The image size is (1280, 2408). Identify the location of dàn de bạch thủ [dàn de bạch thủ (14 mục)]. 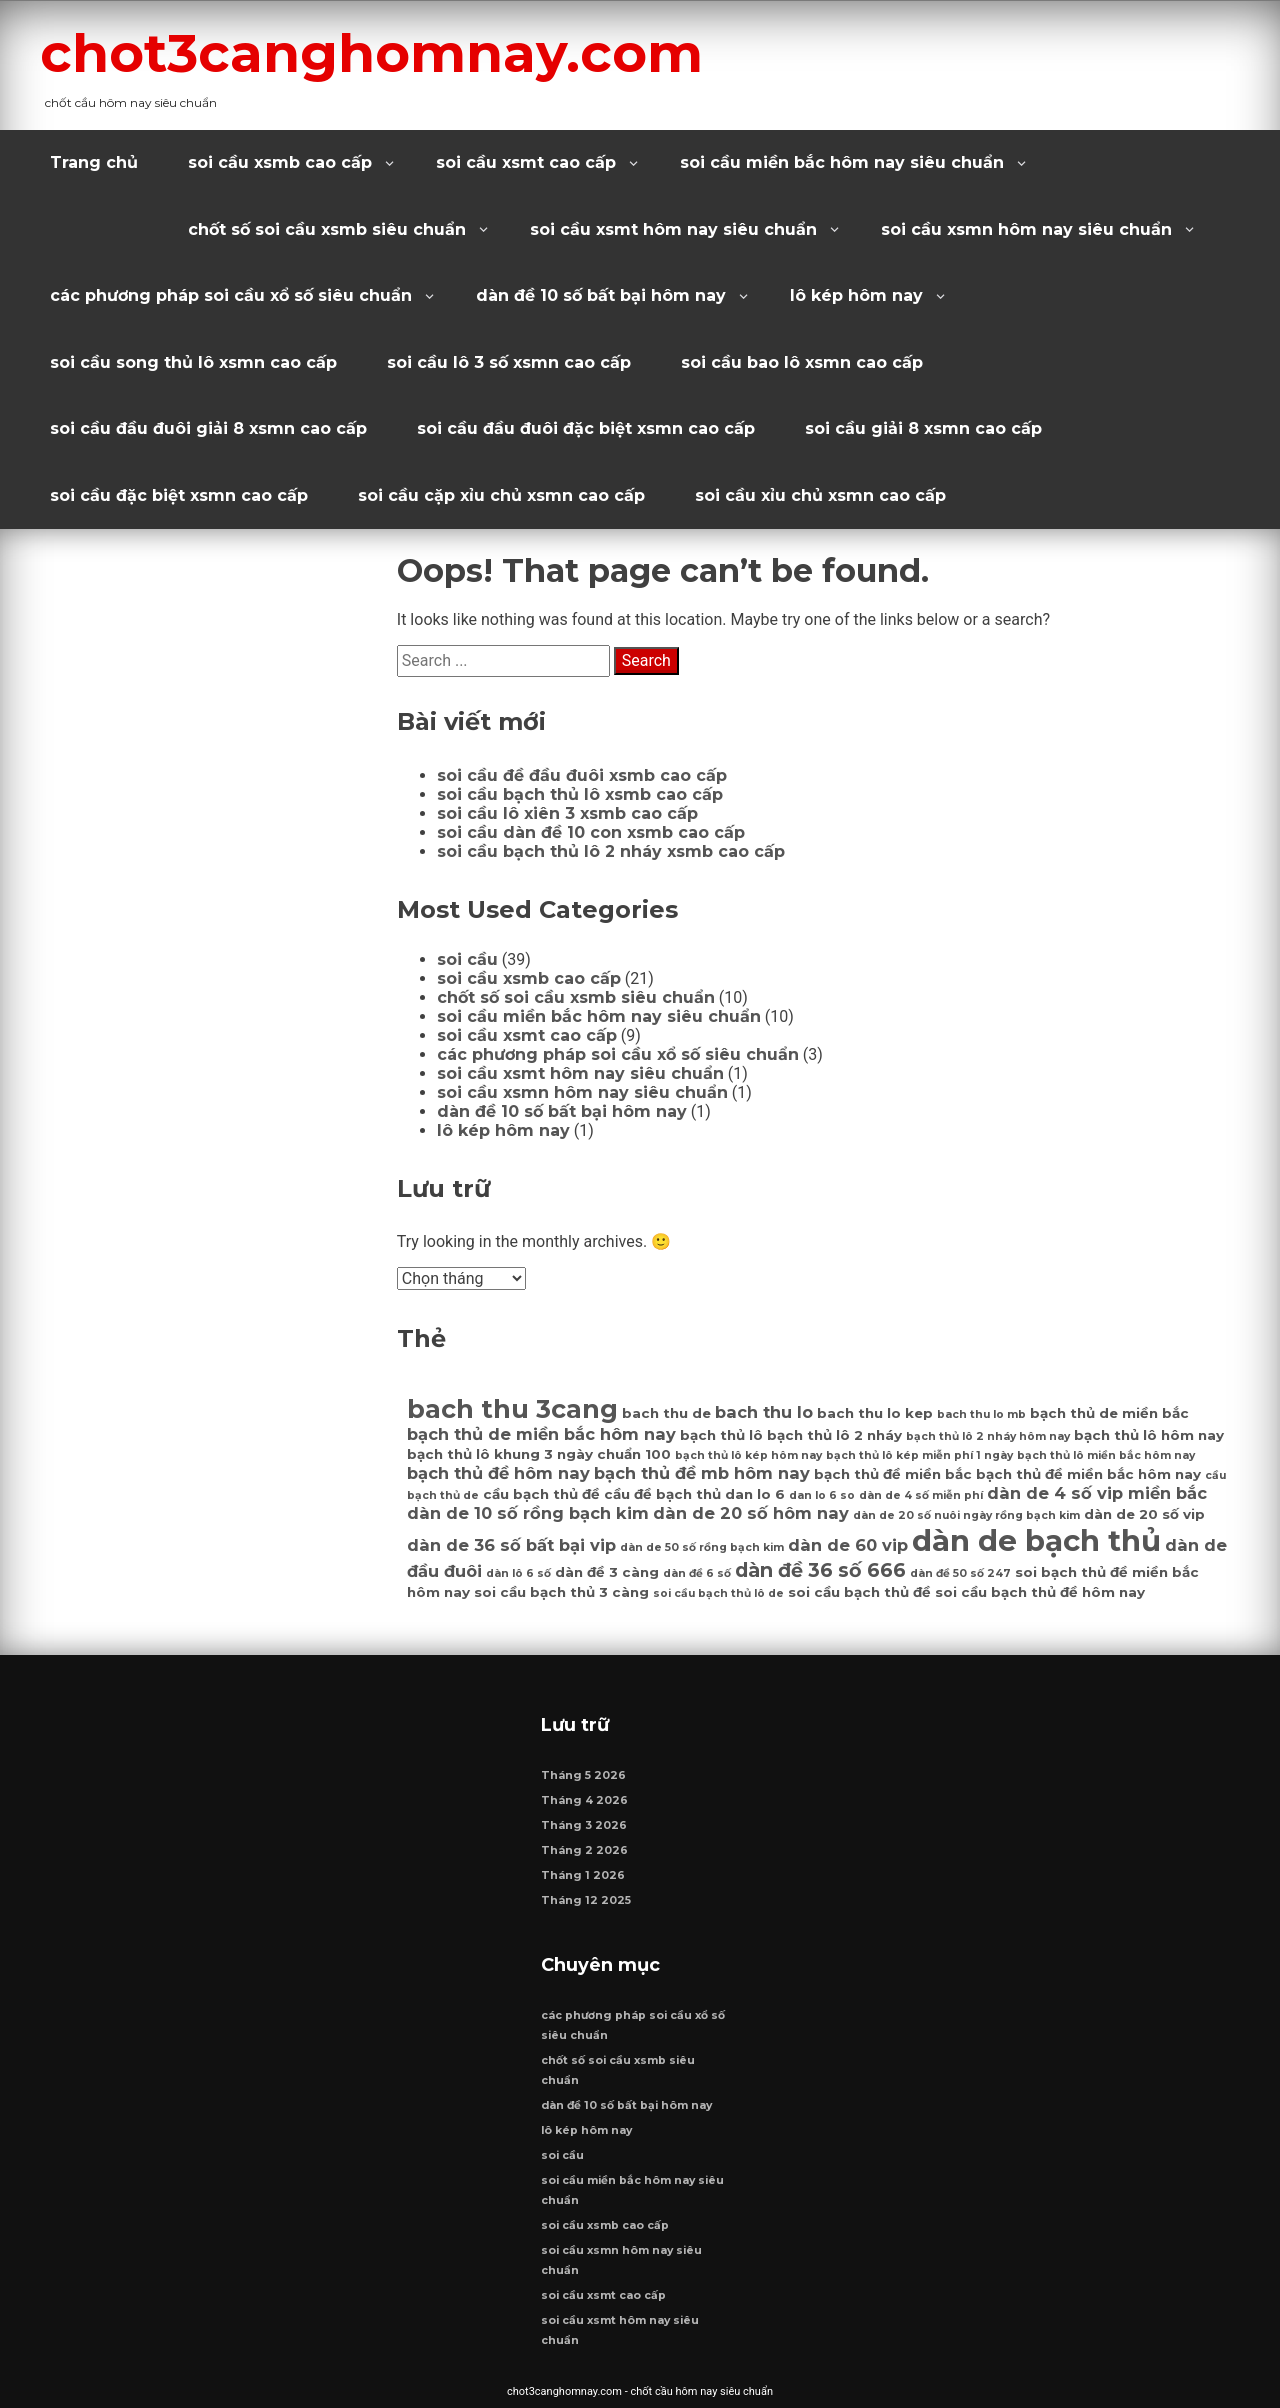
(1036, 1540).